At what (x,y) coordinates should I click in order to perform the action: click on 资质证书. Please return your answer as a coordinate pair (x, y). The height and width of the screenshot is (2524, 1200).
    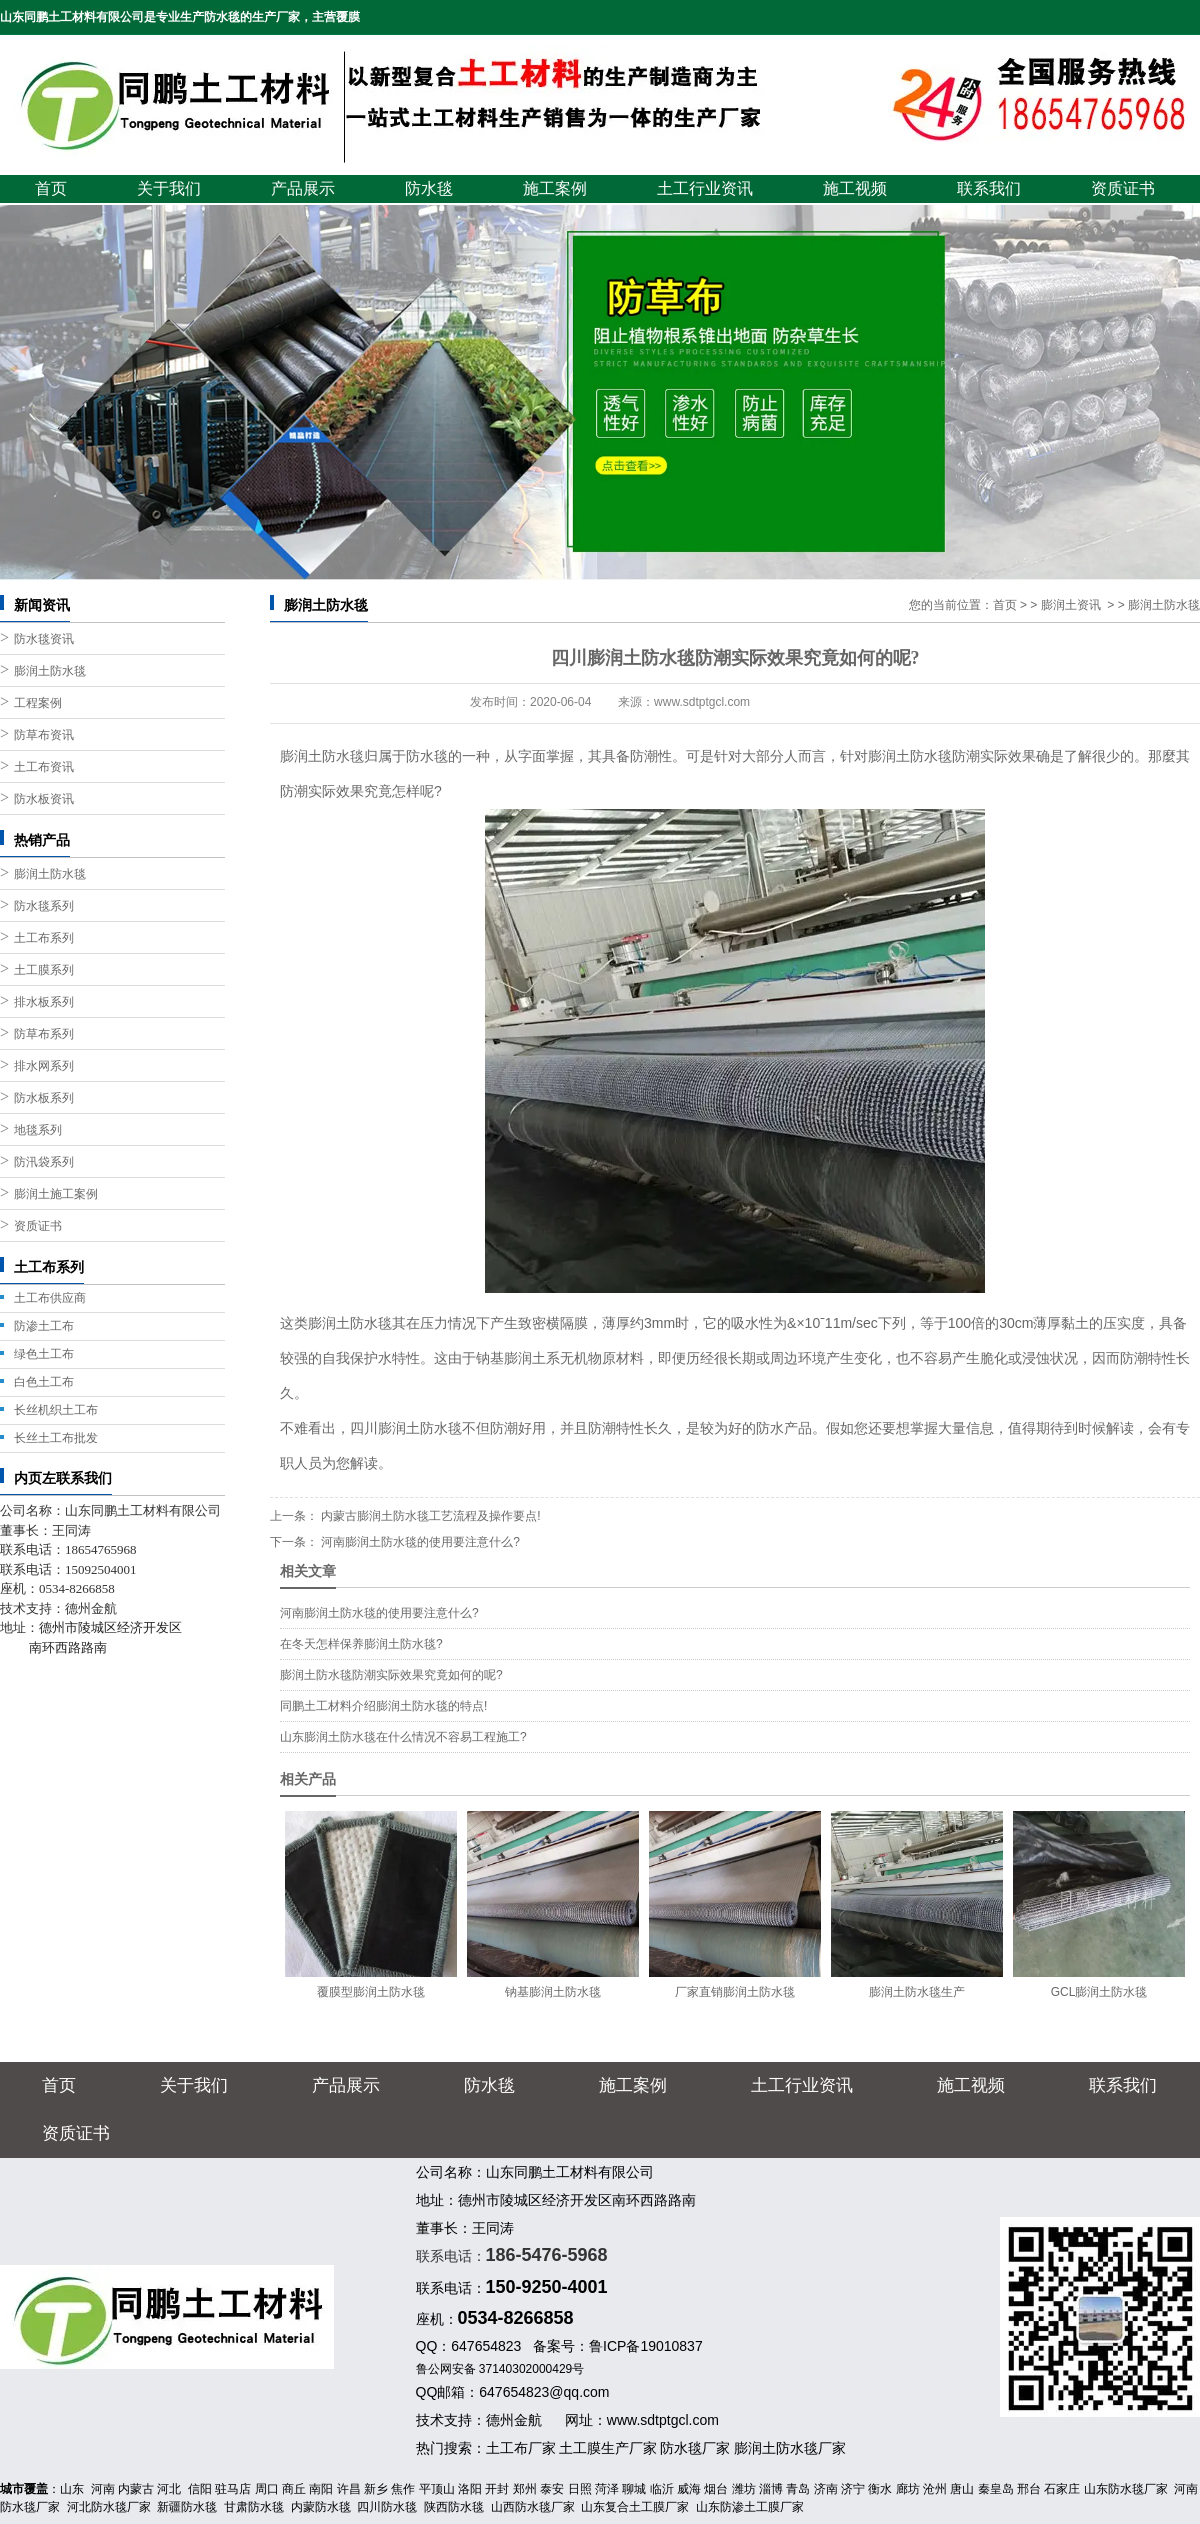
    Looking at the image, I should click on (1123, 188).